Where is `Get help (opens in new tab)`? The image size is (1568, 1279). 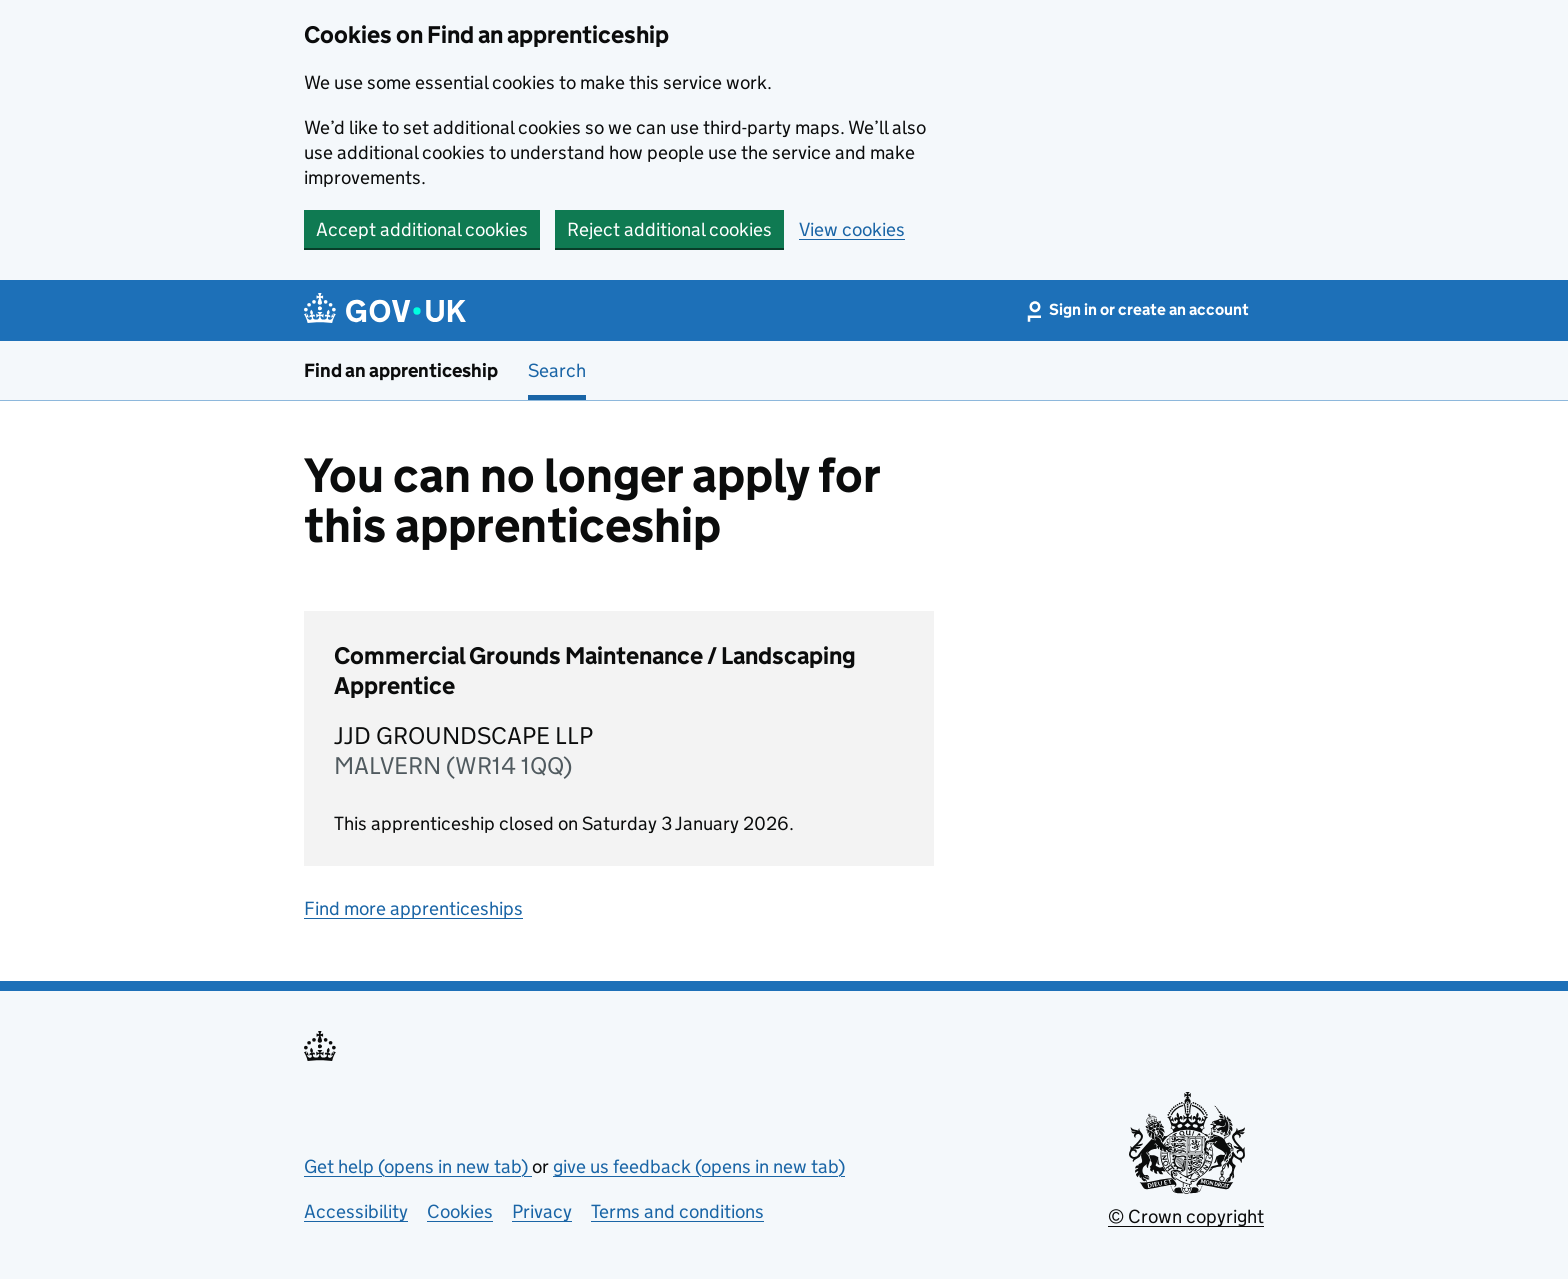
Get help (opens in new tab) is located at coordinates (418, 1166).